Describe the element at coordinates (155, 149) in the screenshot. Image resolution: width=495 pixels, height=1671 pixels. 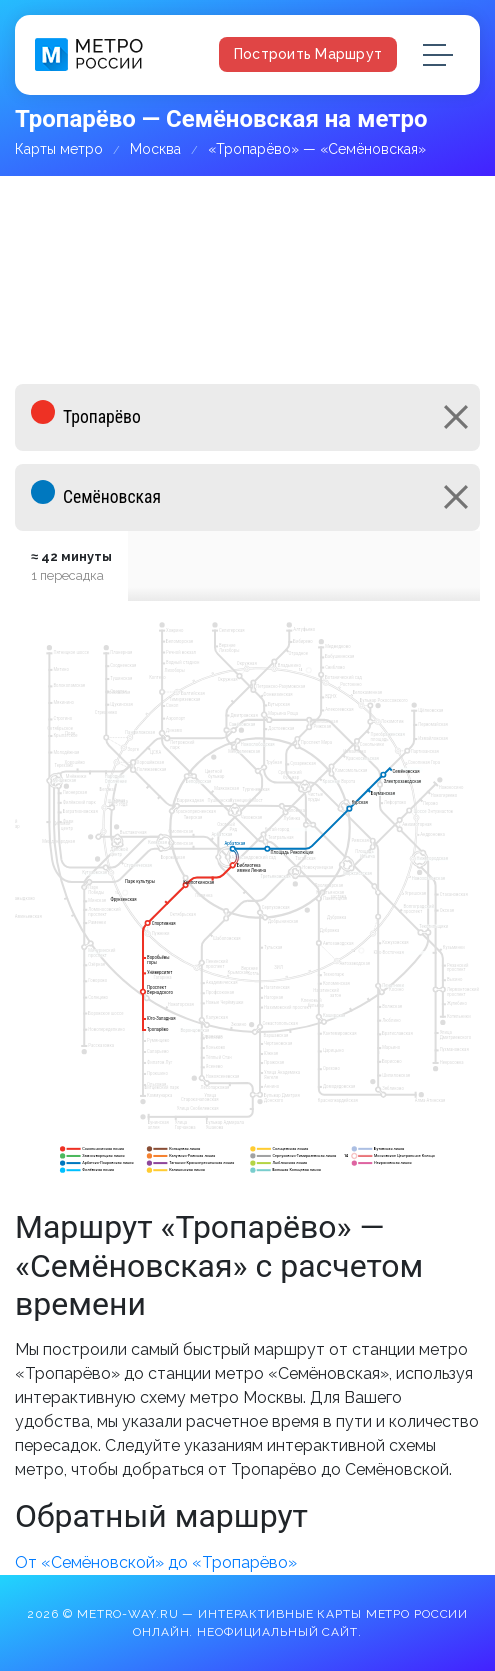
I see `Москва` at that location.